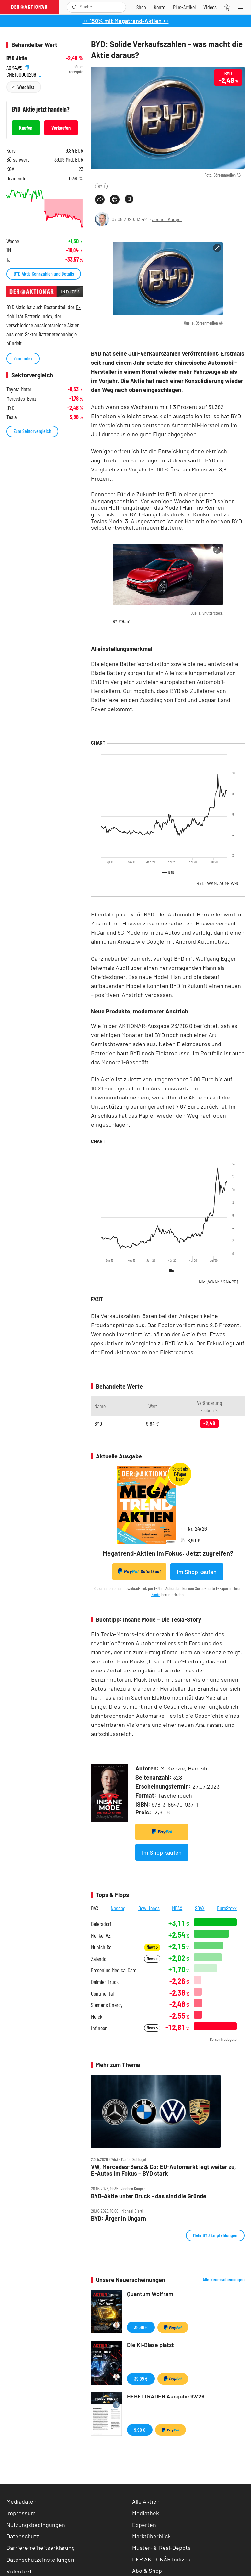 The width and height of the screenshot is (251, 2576). Describe the element at coordinates (113, 1970) in the screenshot. I see `Fresenius Medical Care` at that location.